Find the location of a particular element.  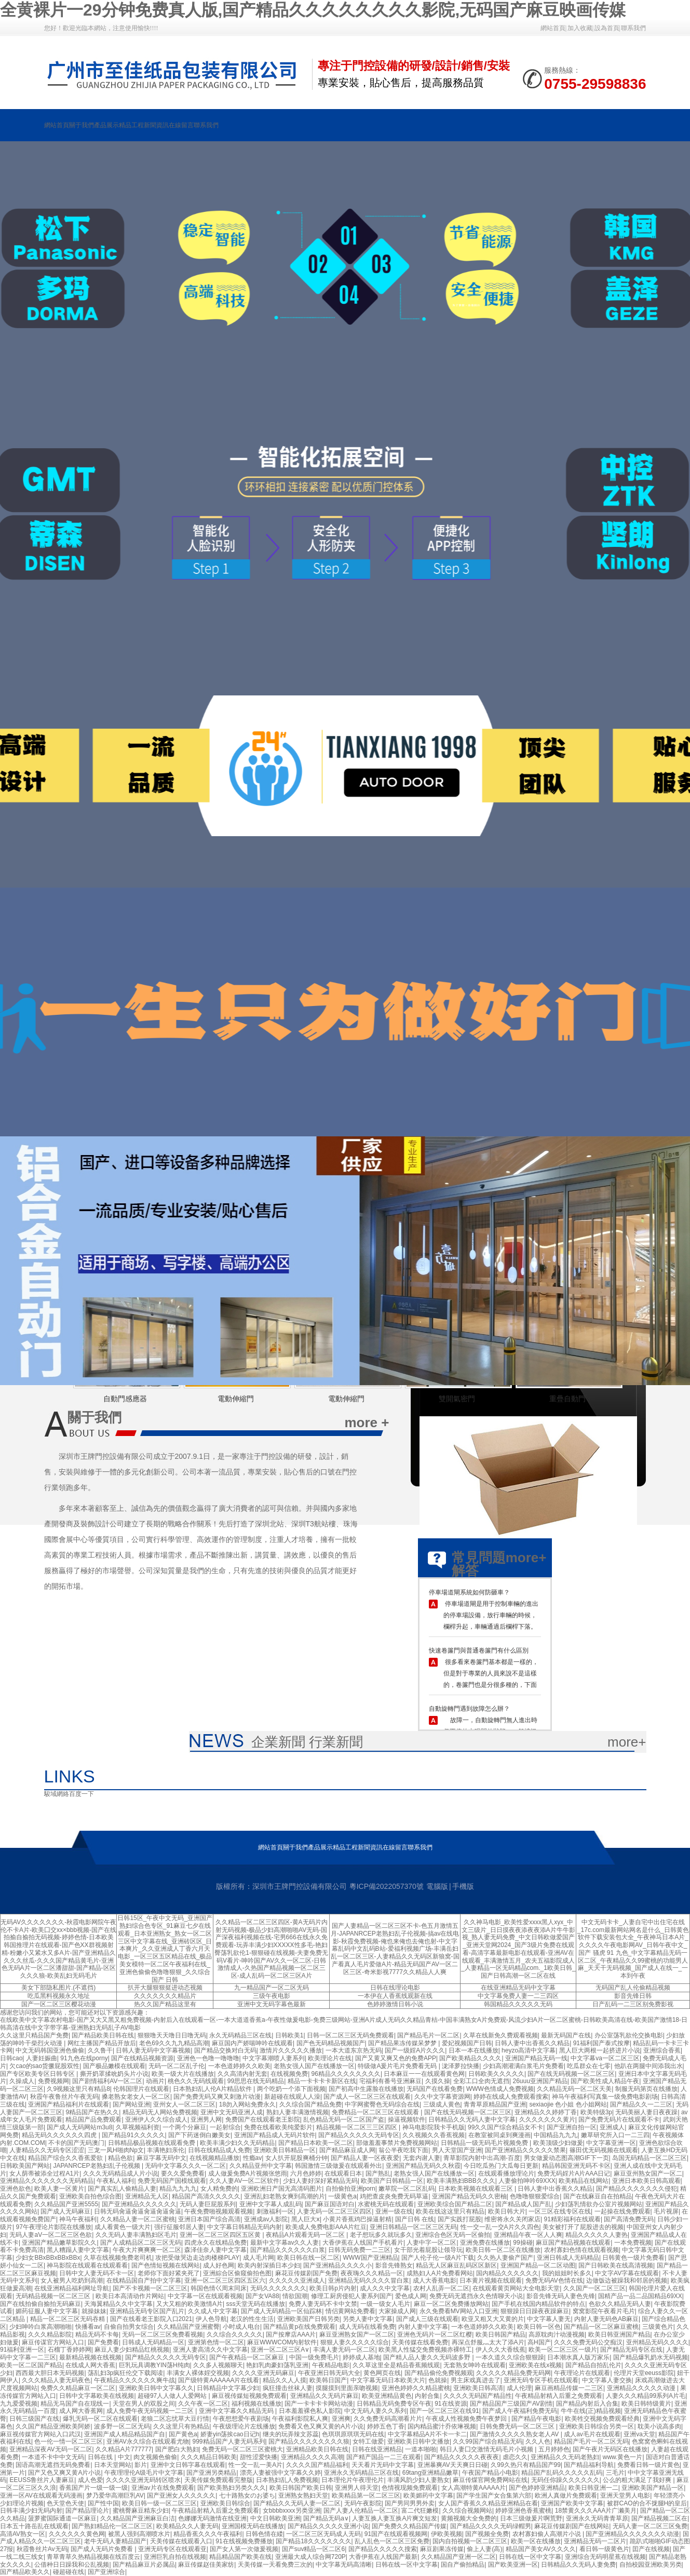

狠狠噜天天噜日日噜无码 is located at coordinates (172, 2035).